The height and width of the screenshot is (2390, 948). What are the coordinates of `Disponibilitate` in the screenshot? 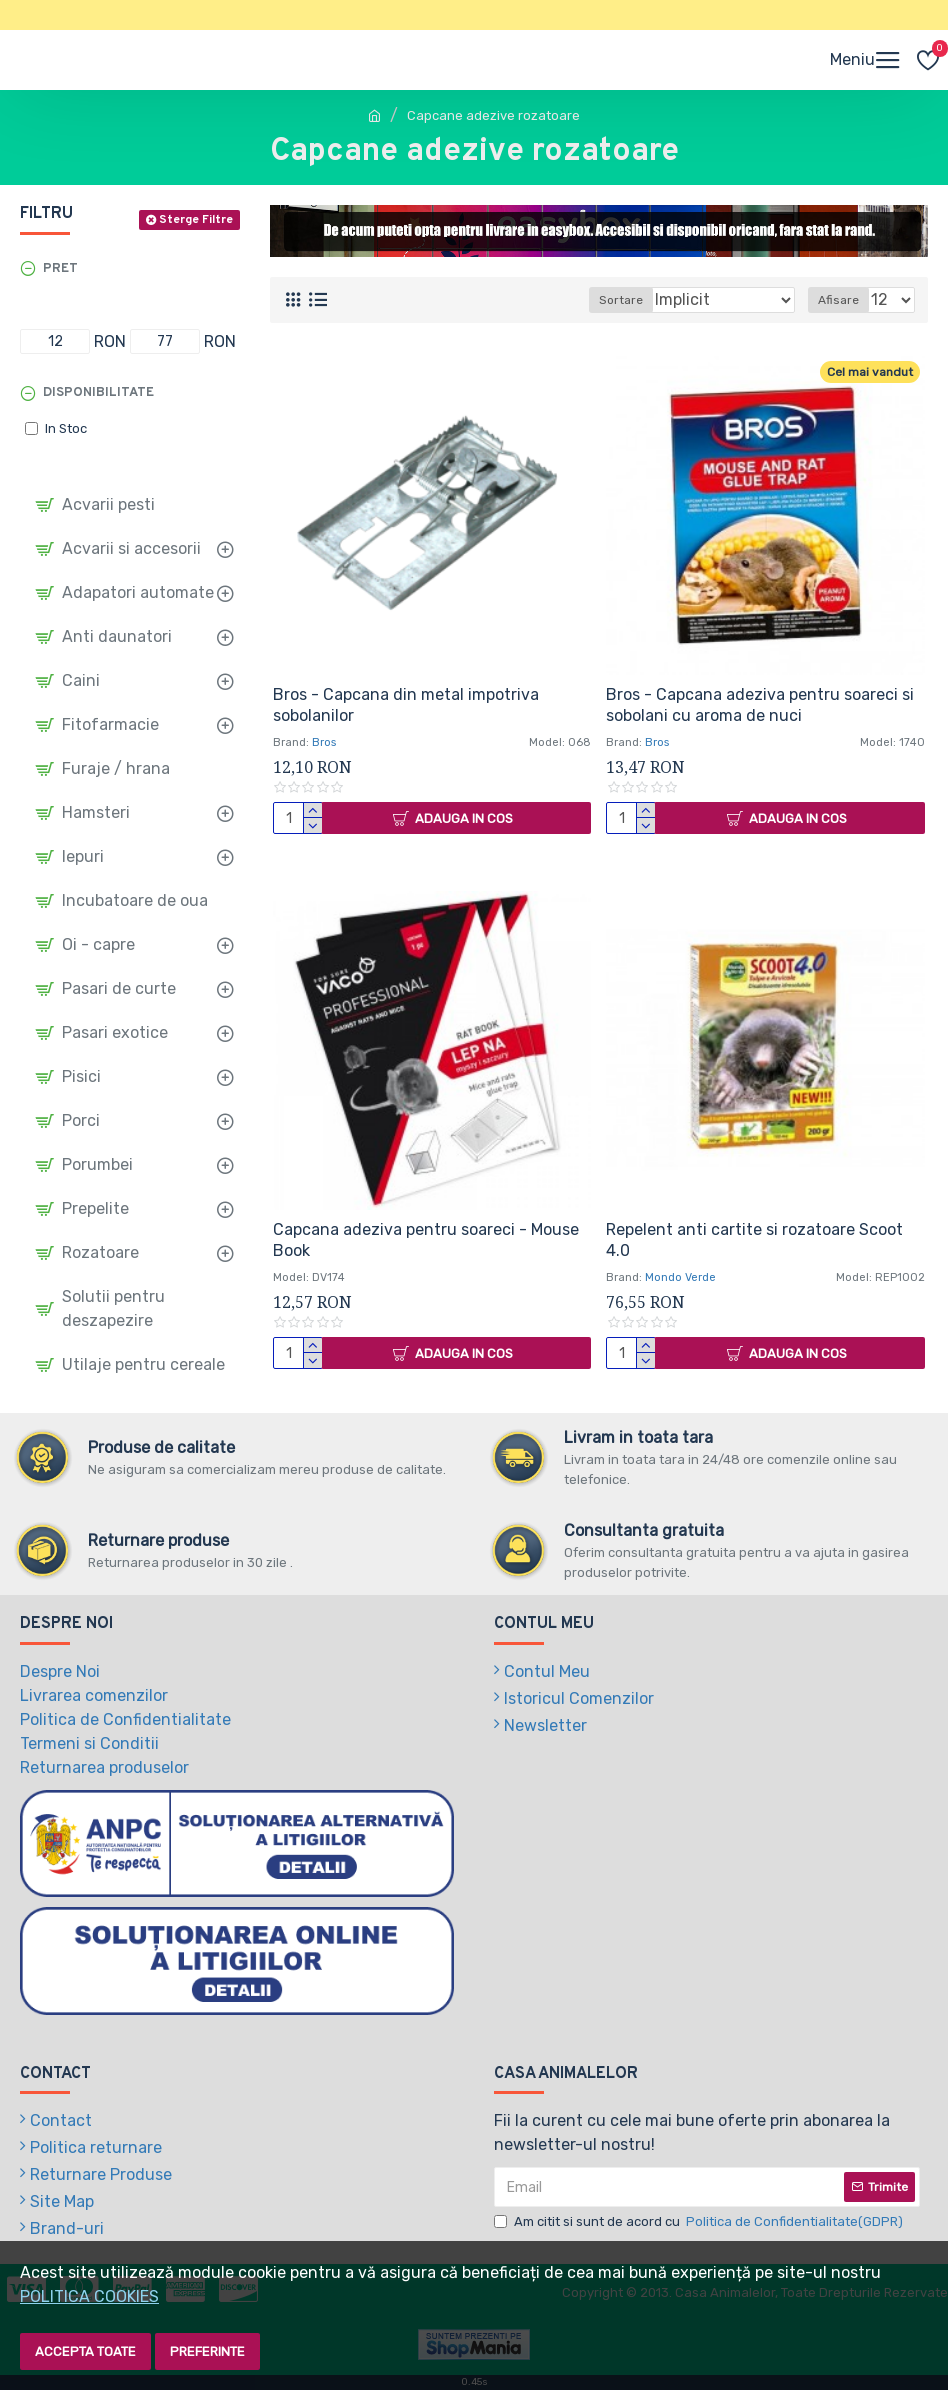 It's located at (98, 393).